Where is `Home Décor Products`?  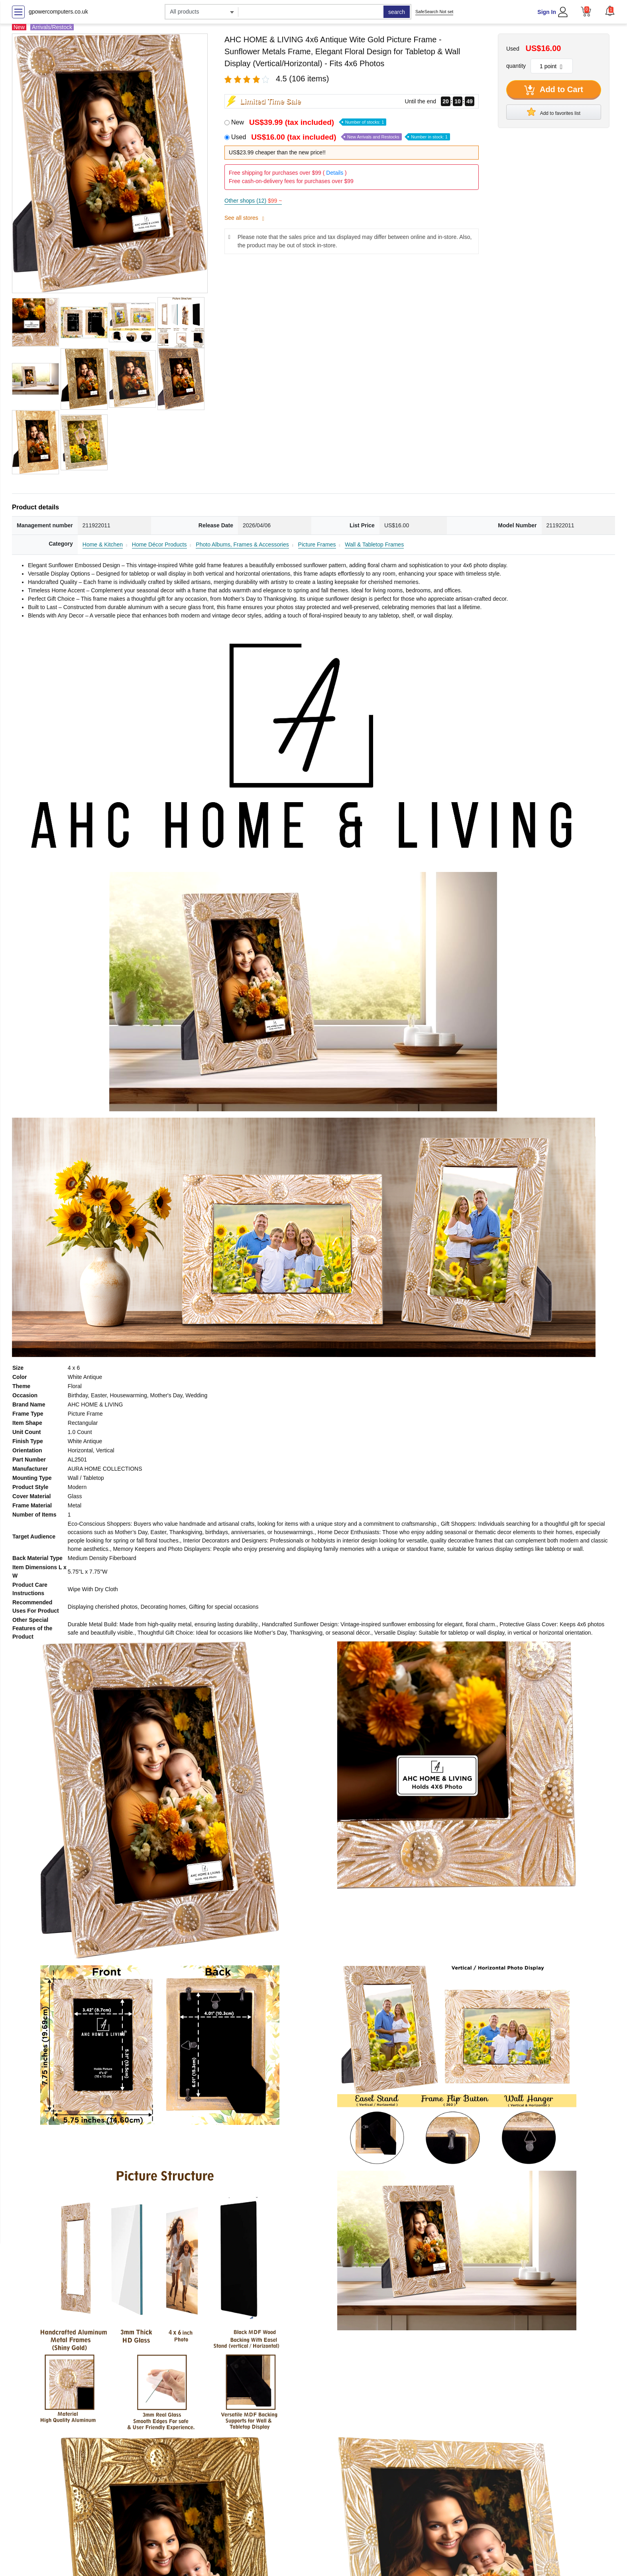 Home Décor Products is located at coordinates (159, 544).